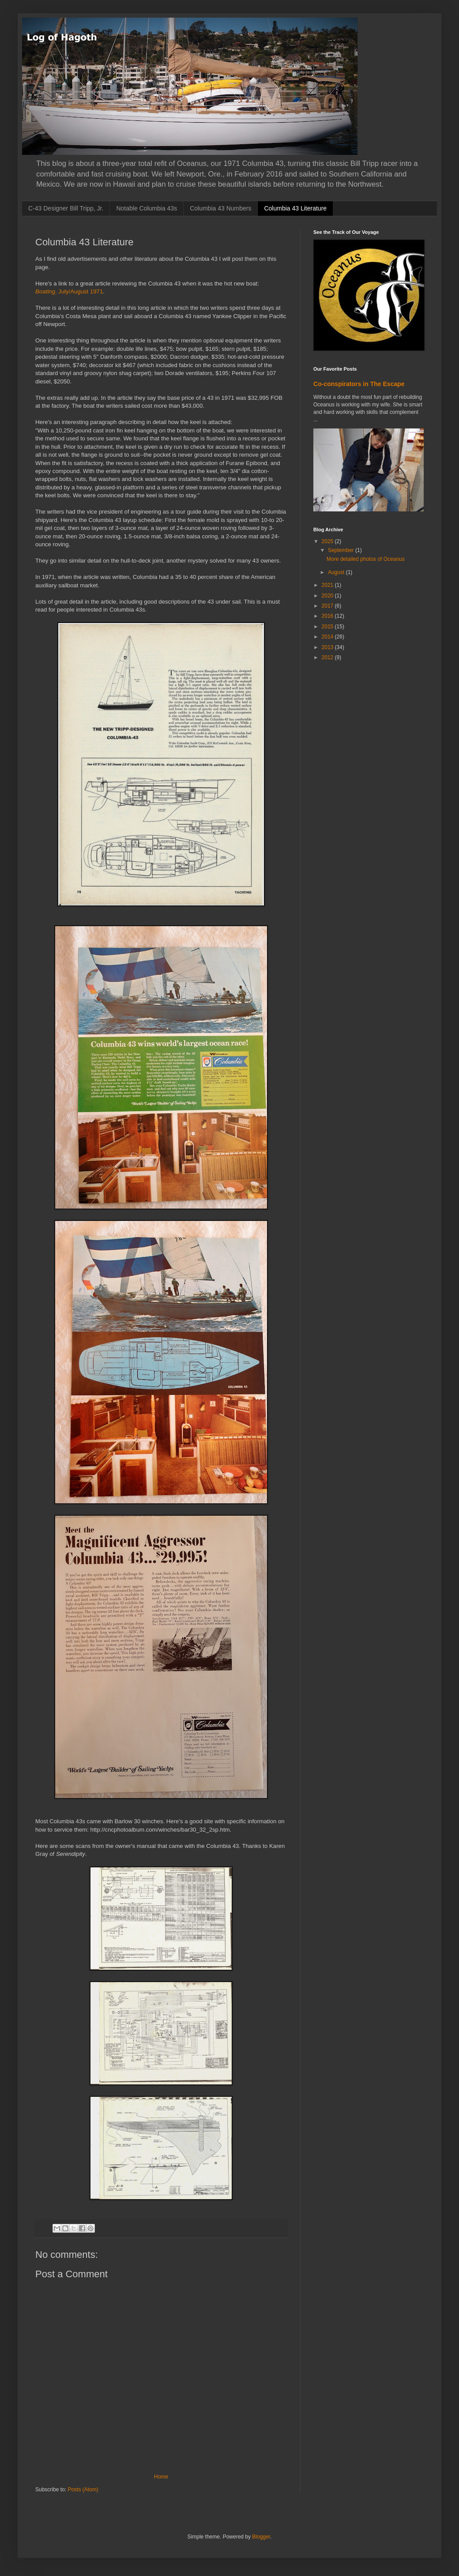  Describe the element at coordinates (261, 2537) in the screenshot. I see `Blogger` at that location.